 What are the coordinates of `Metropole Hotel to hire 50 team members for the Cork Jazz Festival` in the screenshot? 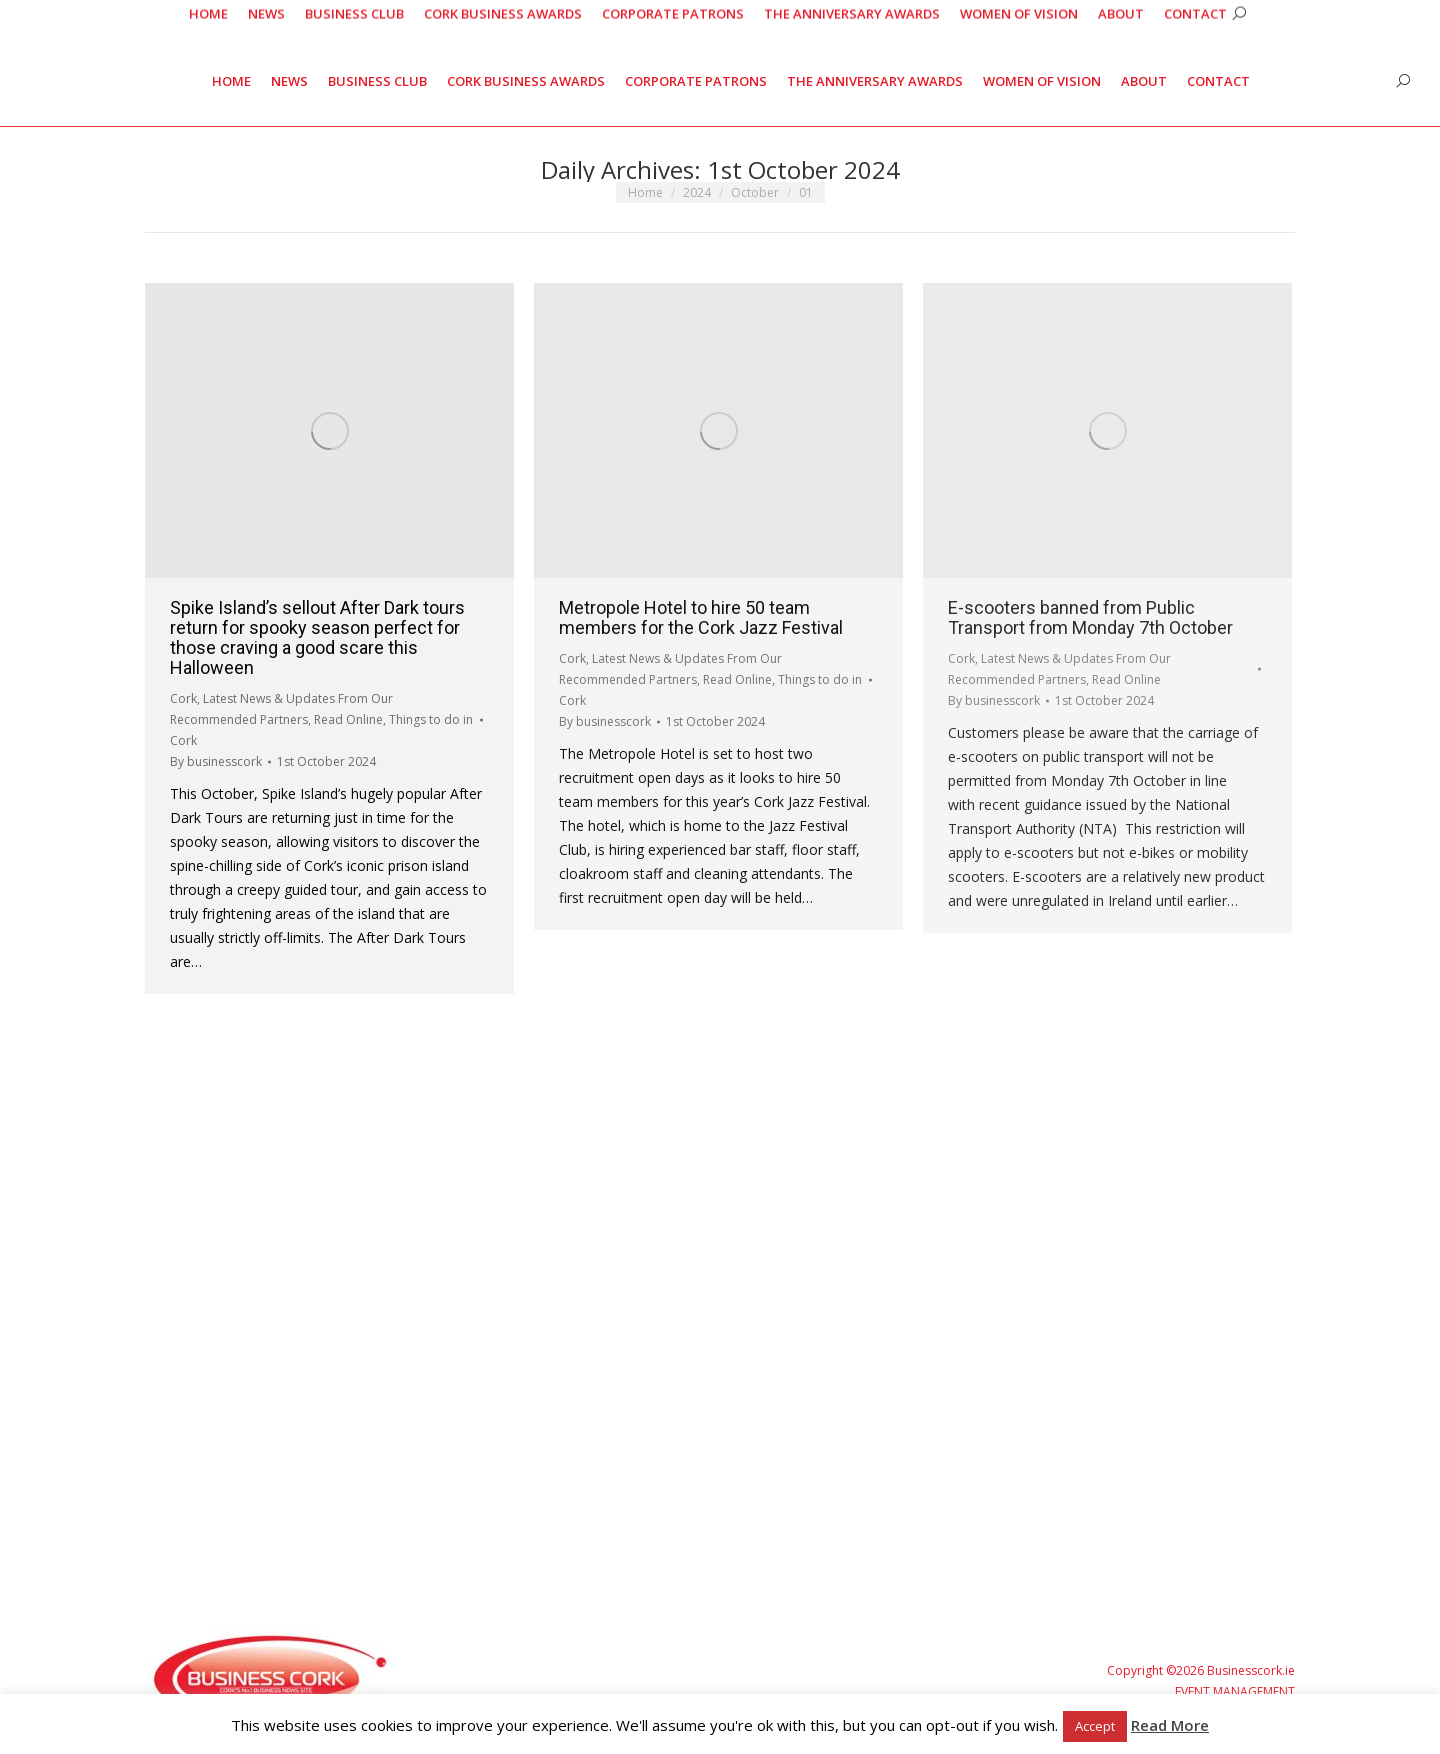 It's located at (701, 617).